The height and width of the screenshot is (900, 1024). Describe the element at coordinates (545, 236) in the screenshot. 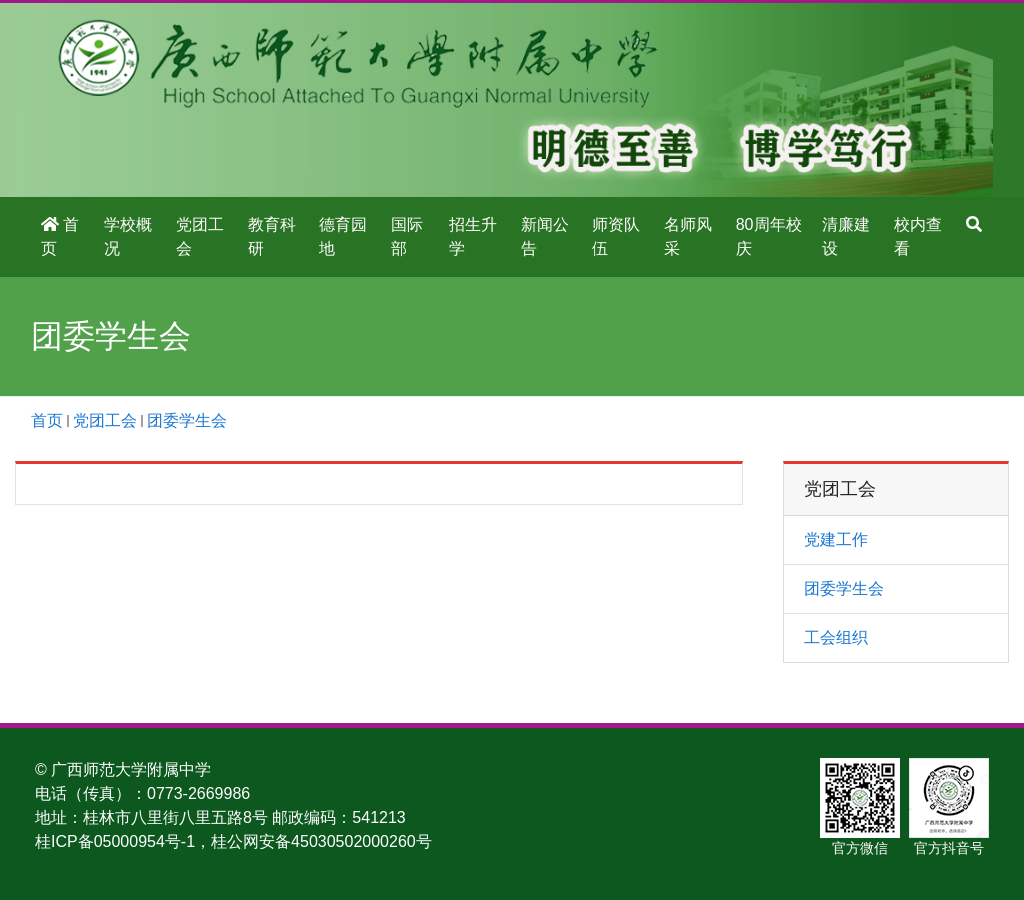

I see `新闻公告` at that location.